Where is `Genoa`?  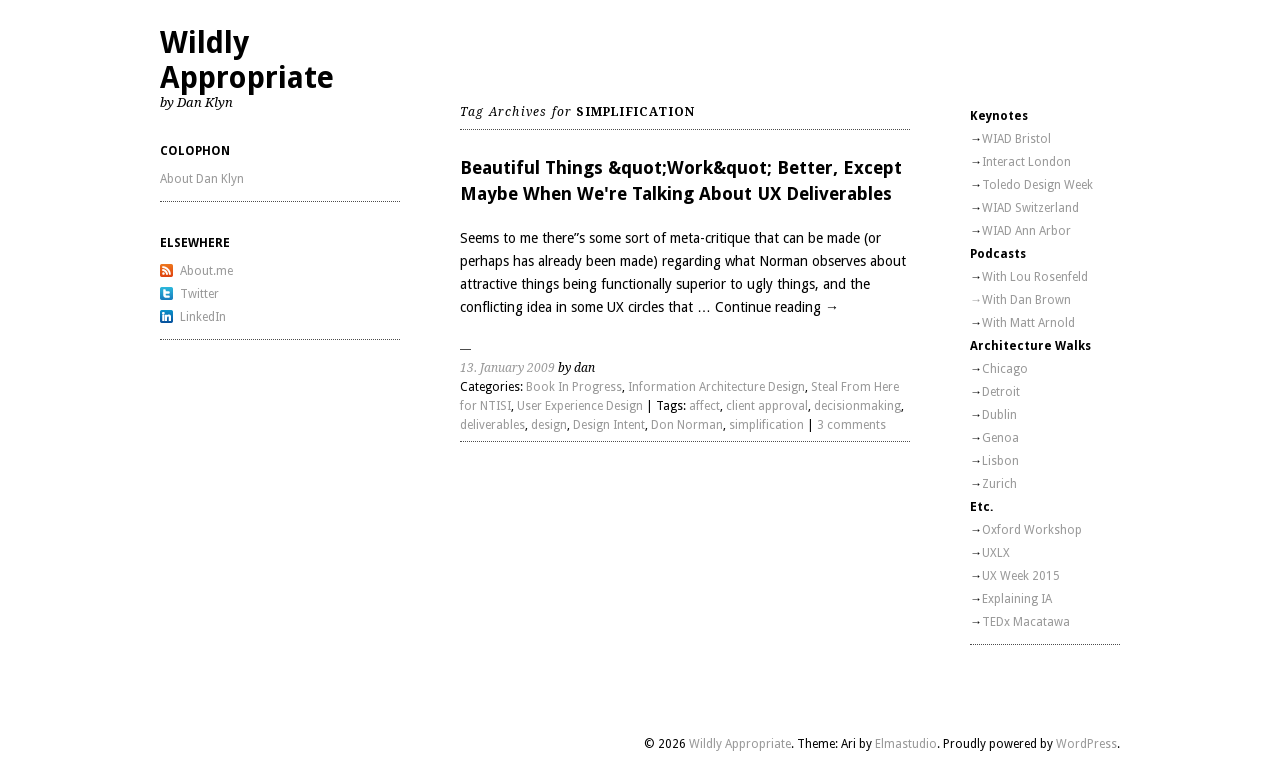 Genoa is located at coordinates (1000, 438).